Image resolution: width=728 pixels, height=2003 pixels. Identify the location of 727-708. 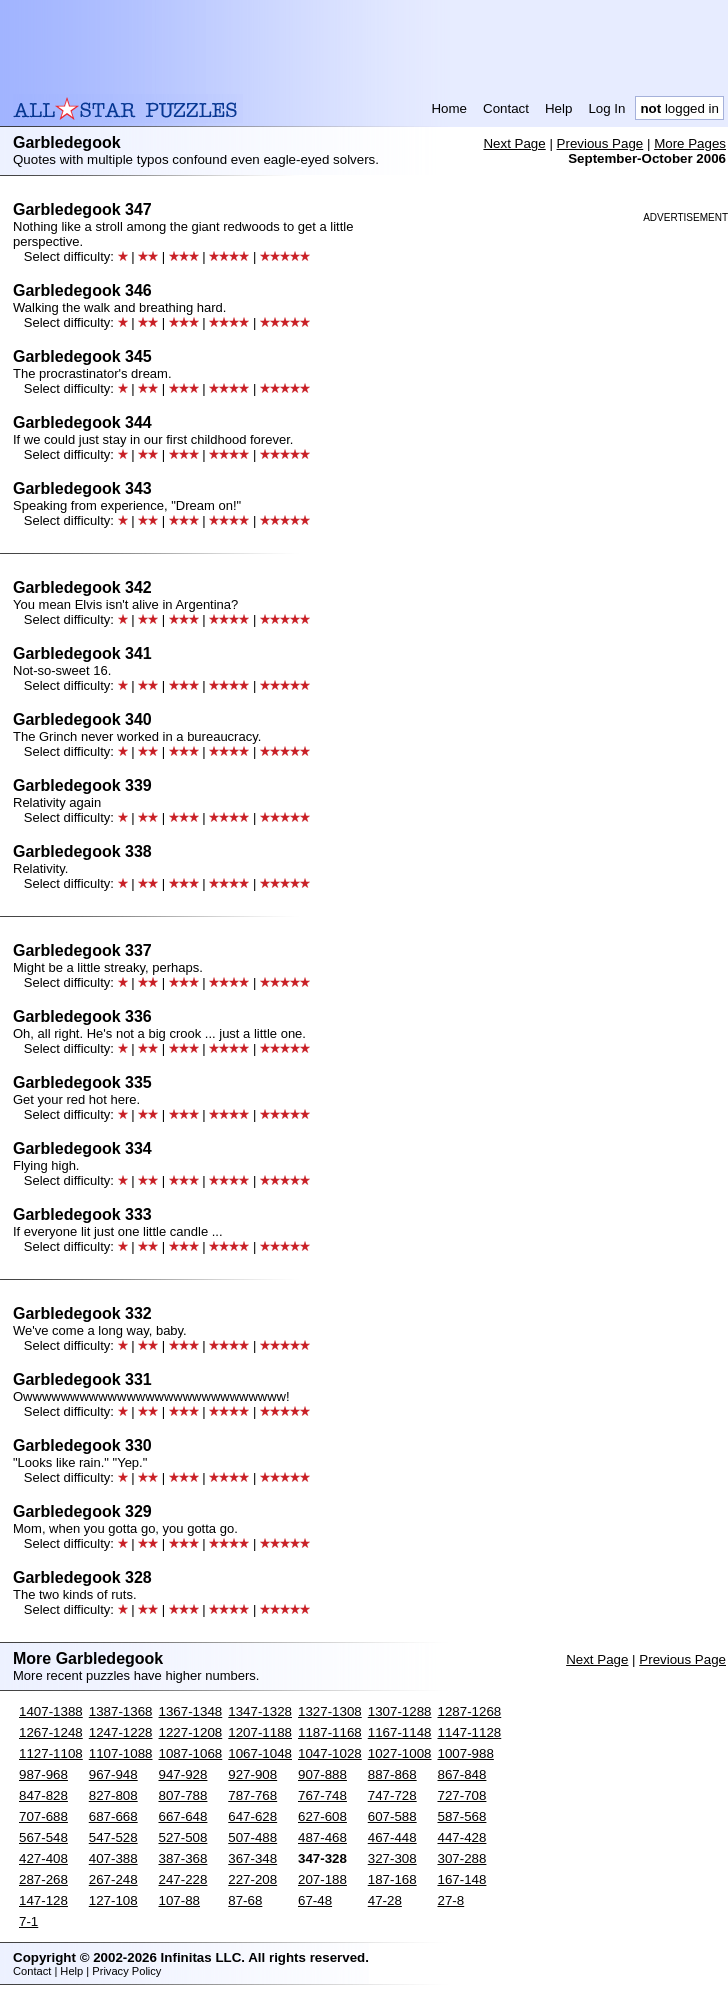
(462, 1795).